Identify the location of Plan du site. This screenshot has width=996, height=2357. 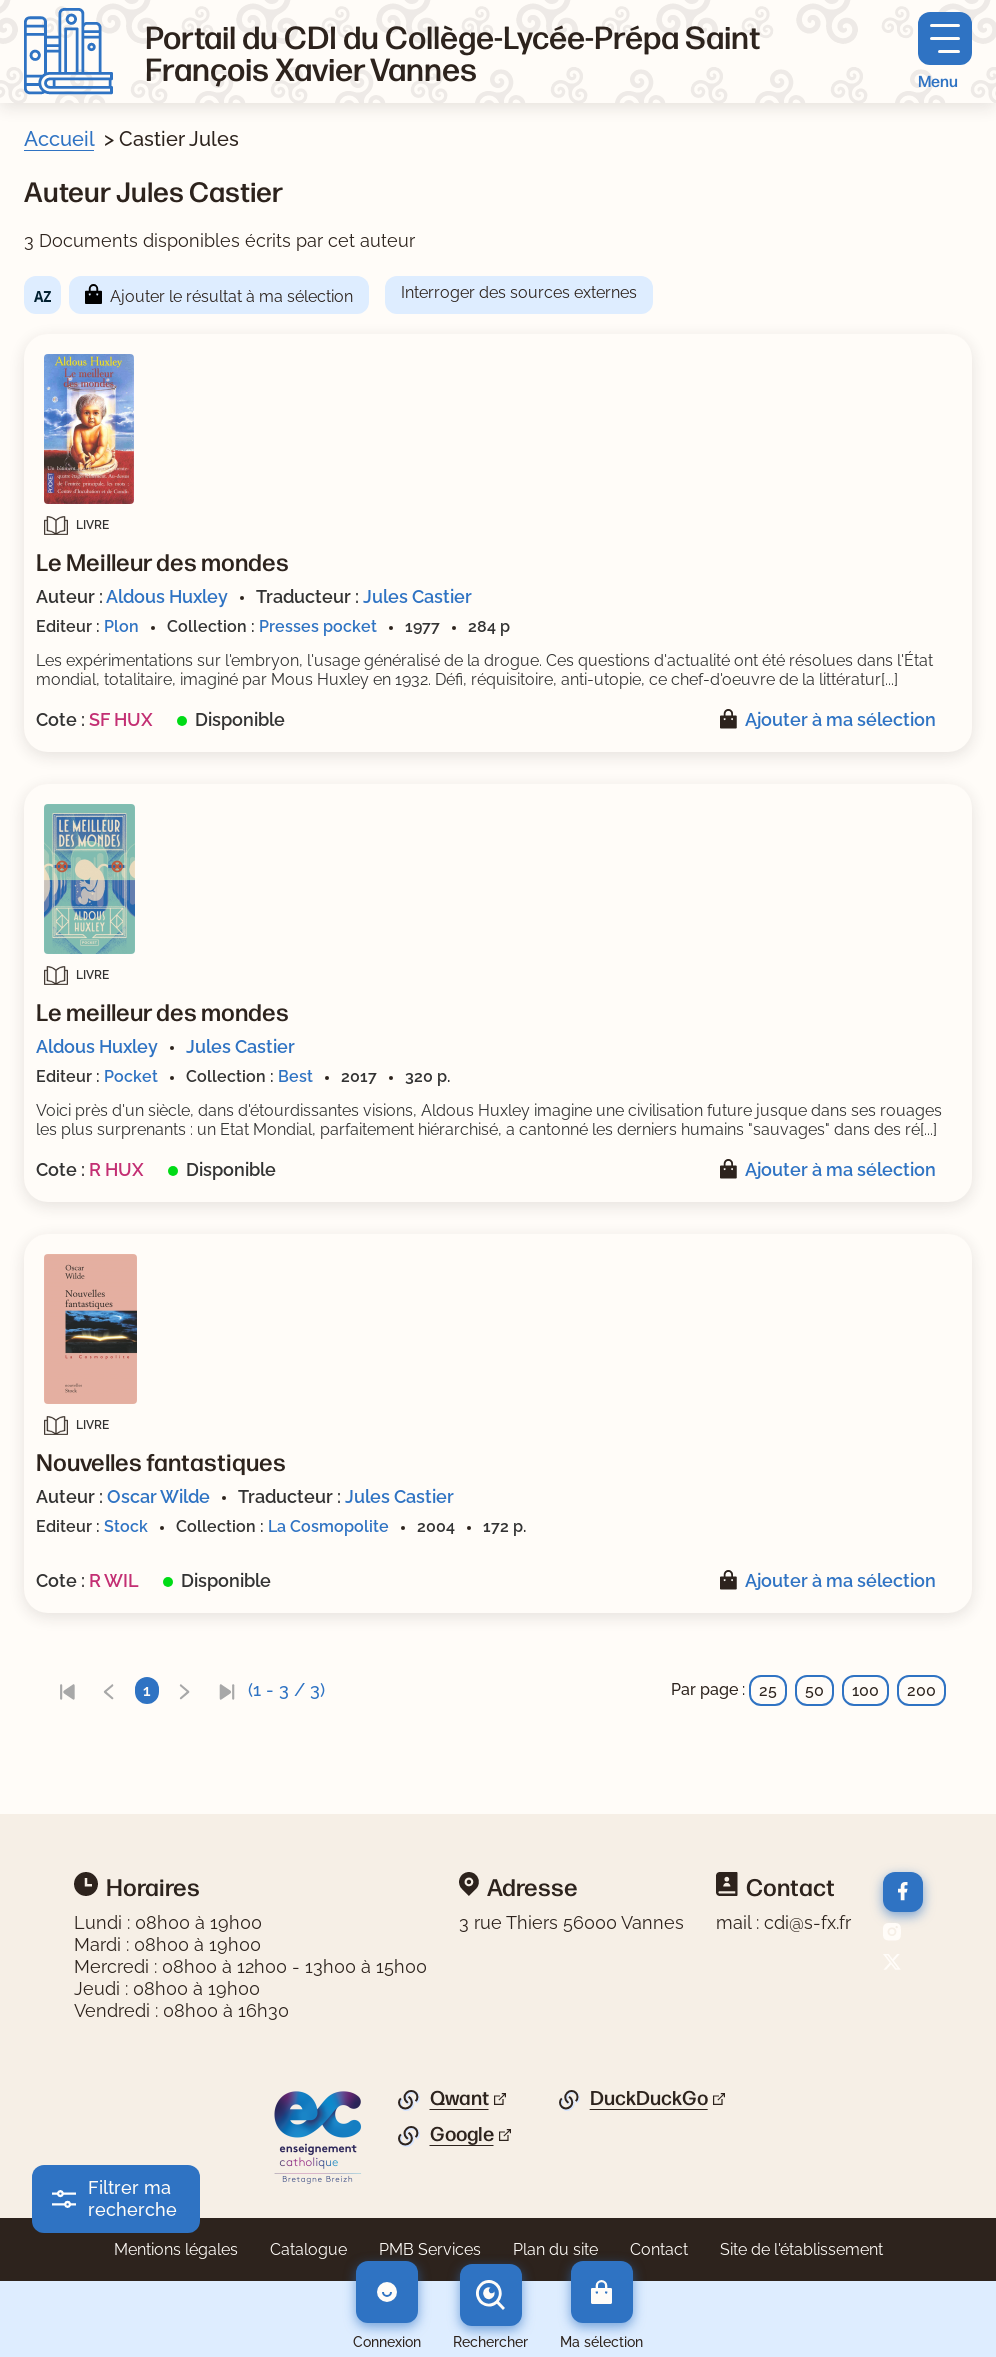
(555, 2249).